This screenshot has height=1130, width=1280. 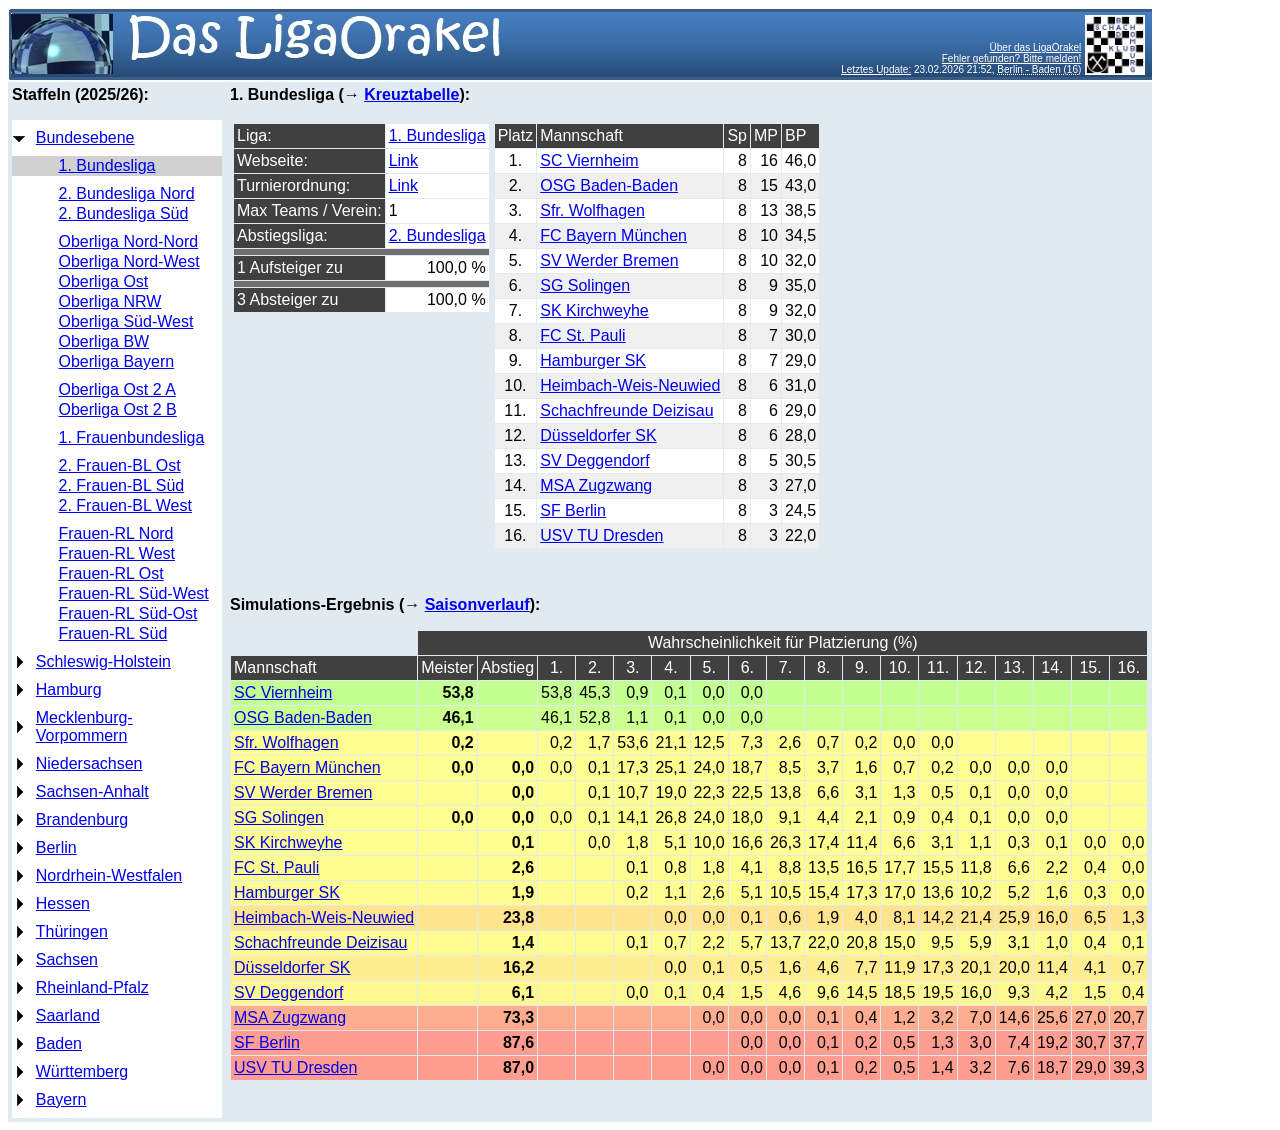 I want to click on Frauen-RL Süd, so click(x=113, y=633).